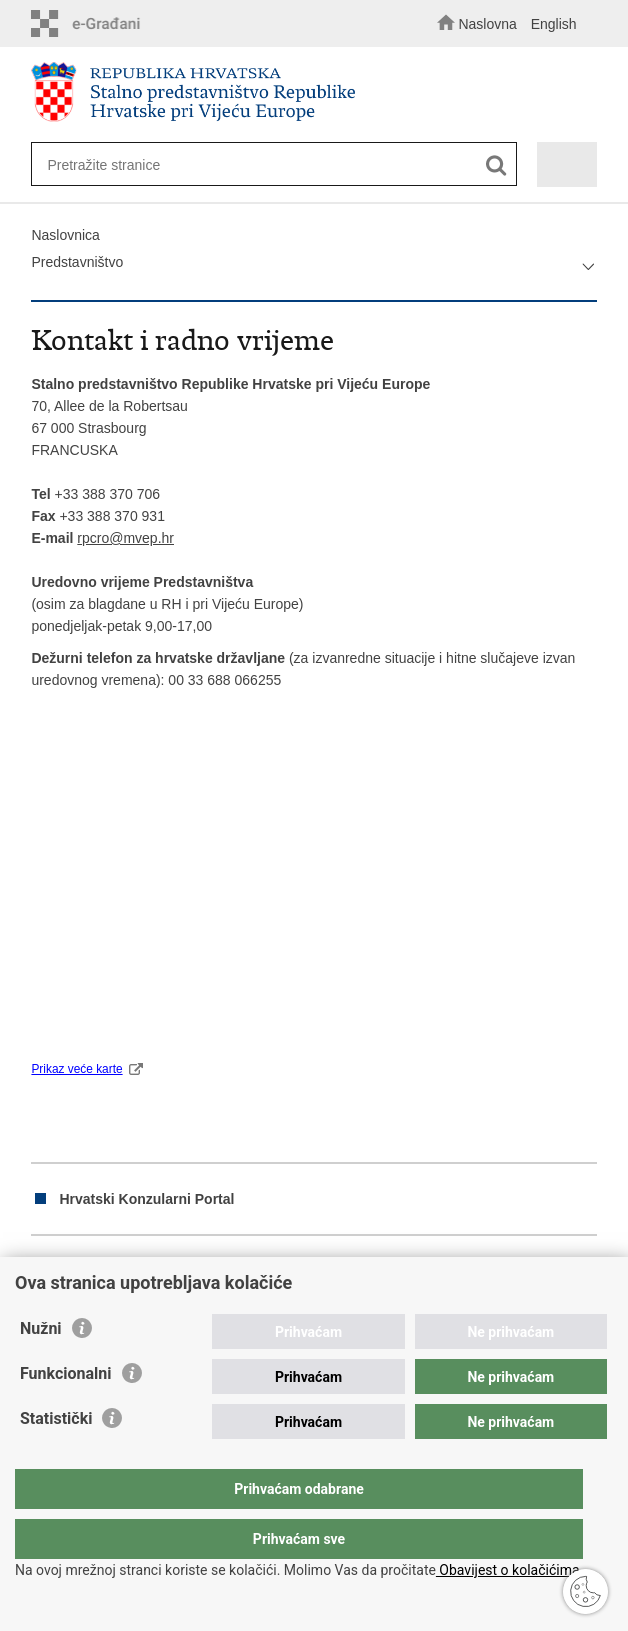  What do you see at coordinates (77, 262) in the screenshot?
I see `Predstavništvo` at bounding box center [77, 262].